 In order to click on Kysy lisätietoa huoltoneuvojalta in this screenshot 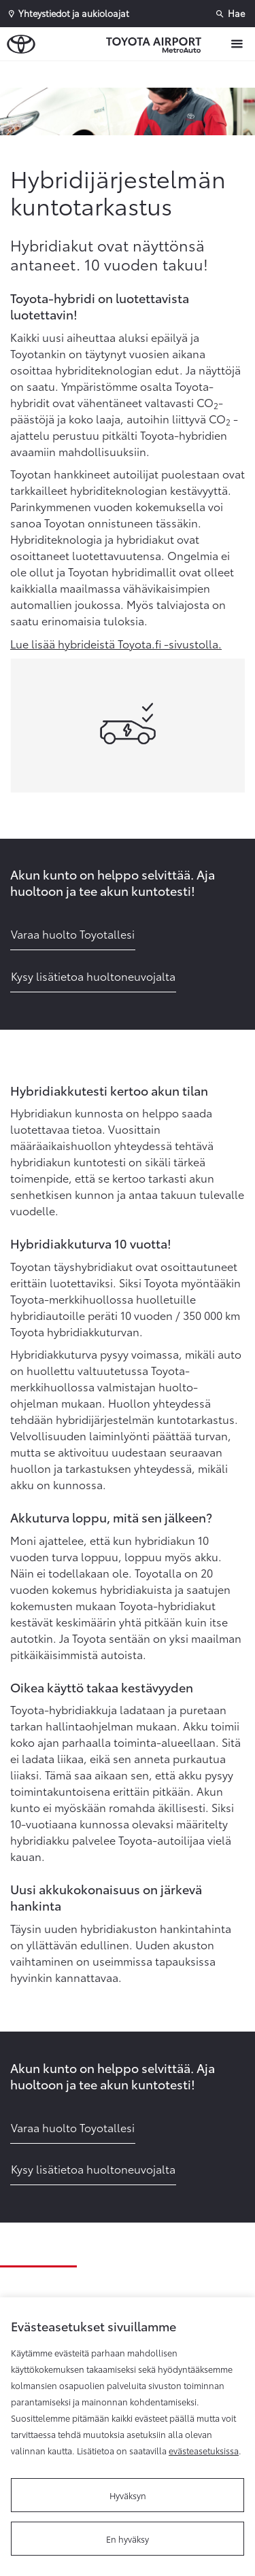, I will do `click(93, 976)`.